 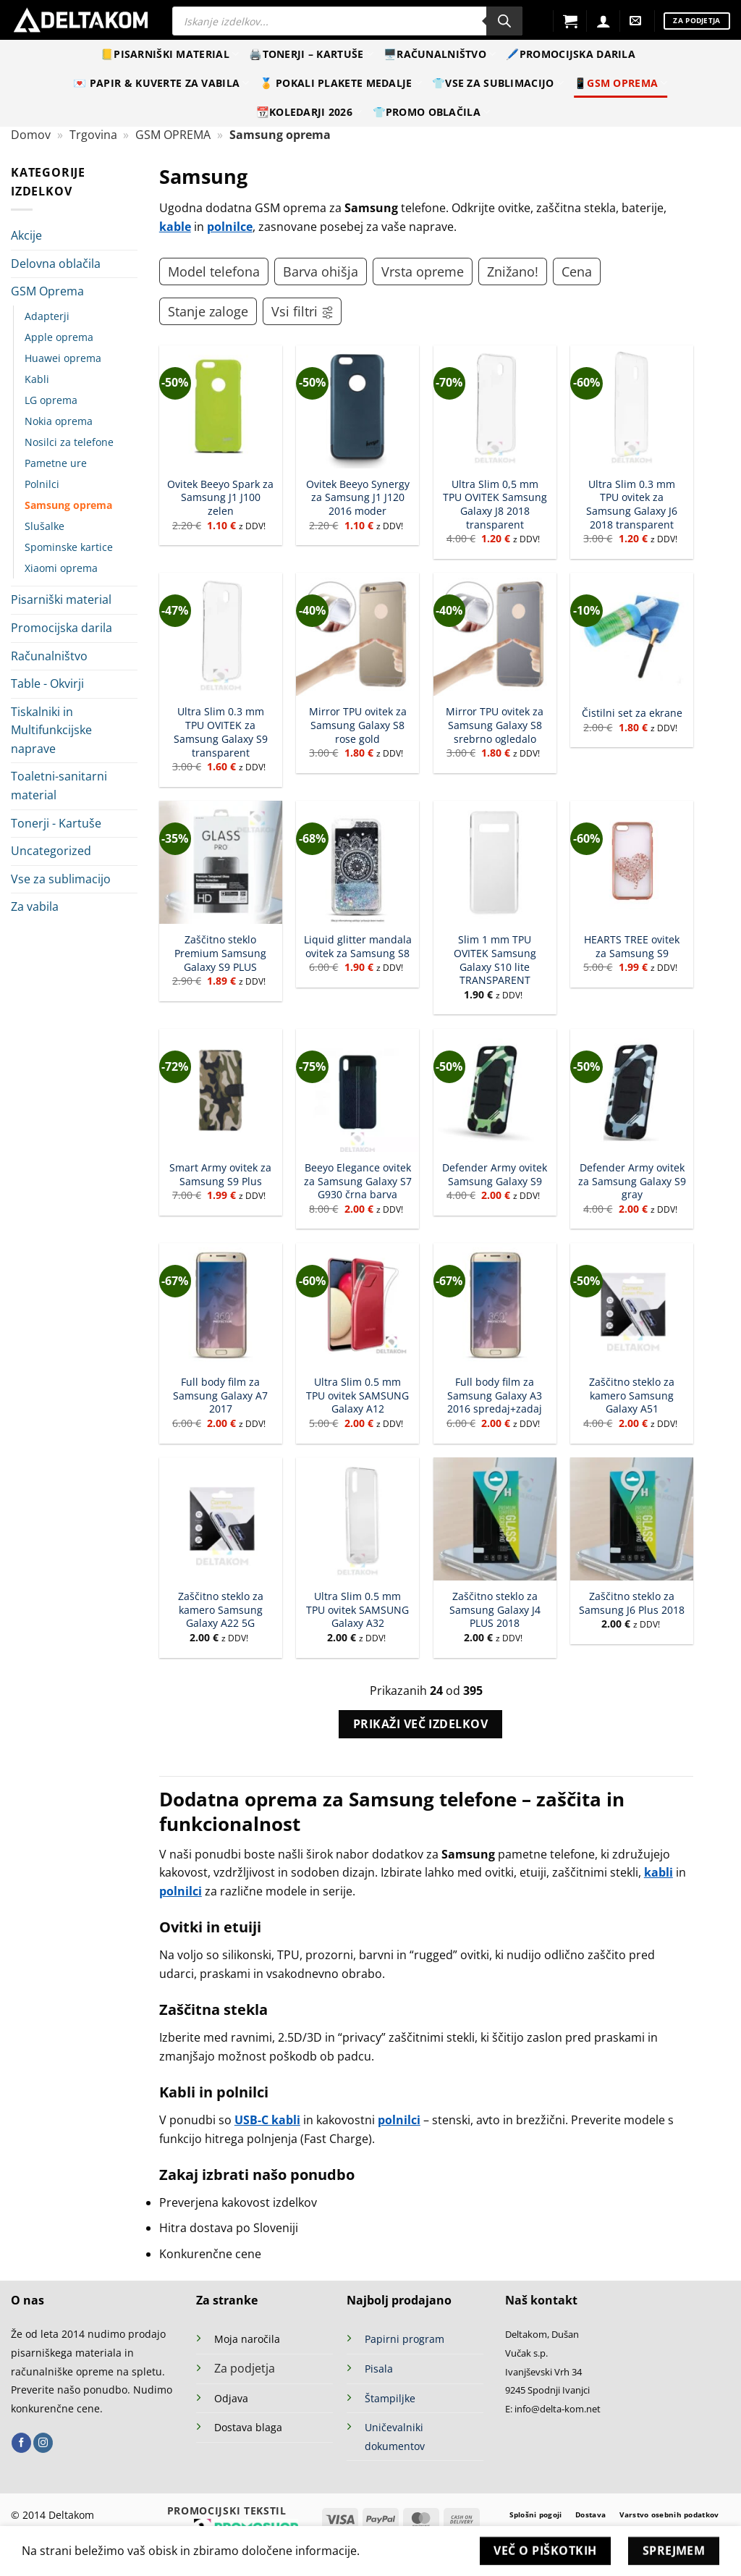 I want to click on Nokia oprema, so click(x=59, y=421).